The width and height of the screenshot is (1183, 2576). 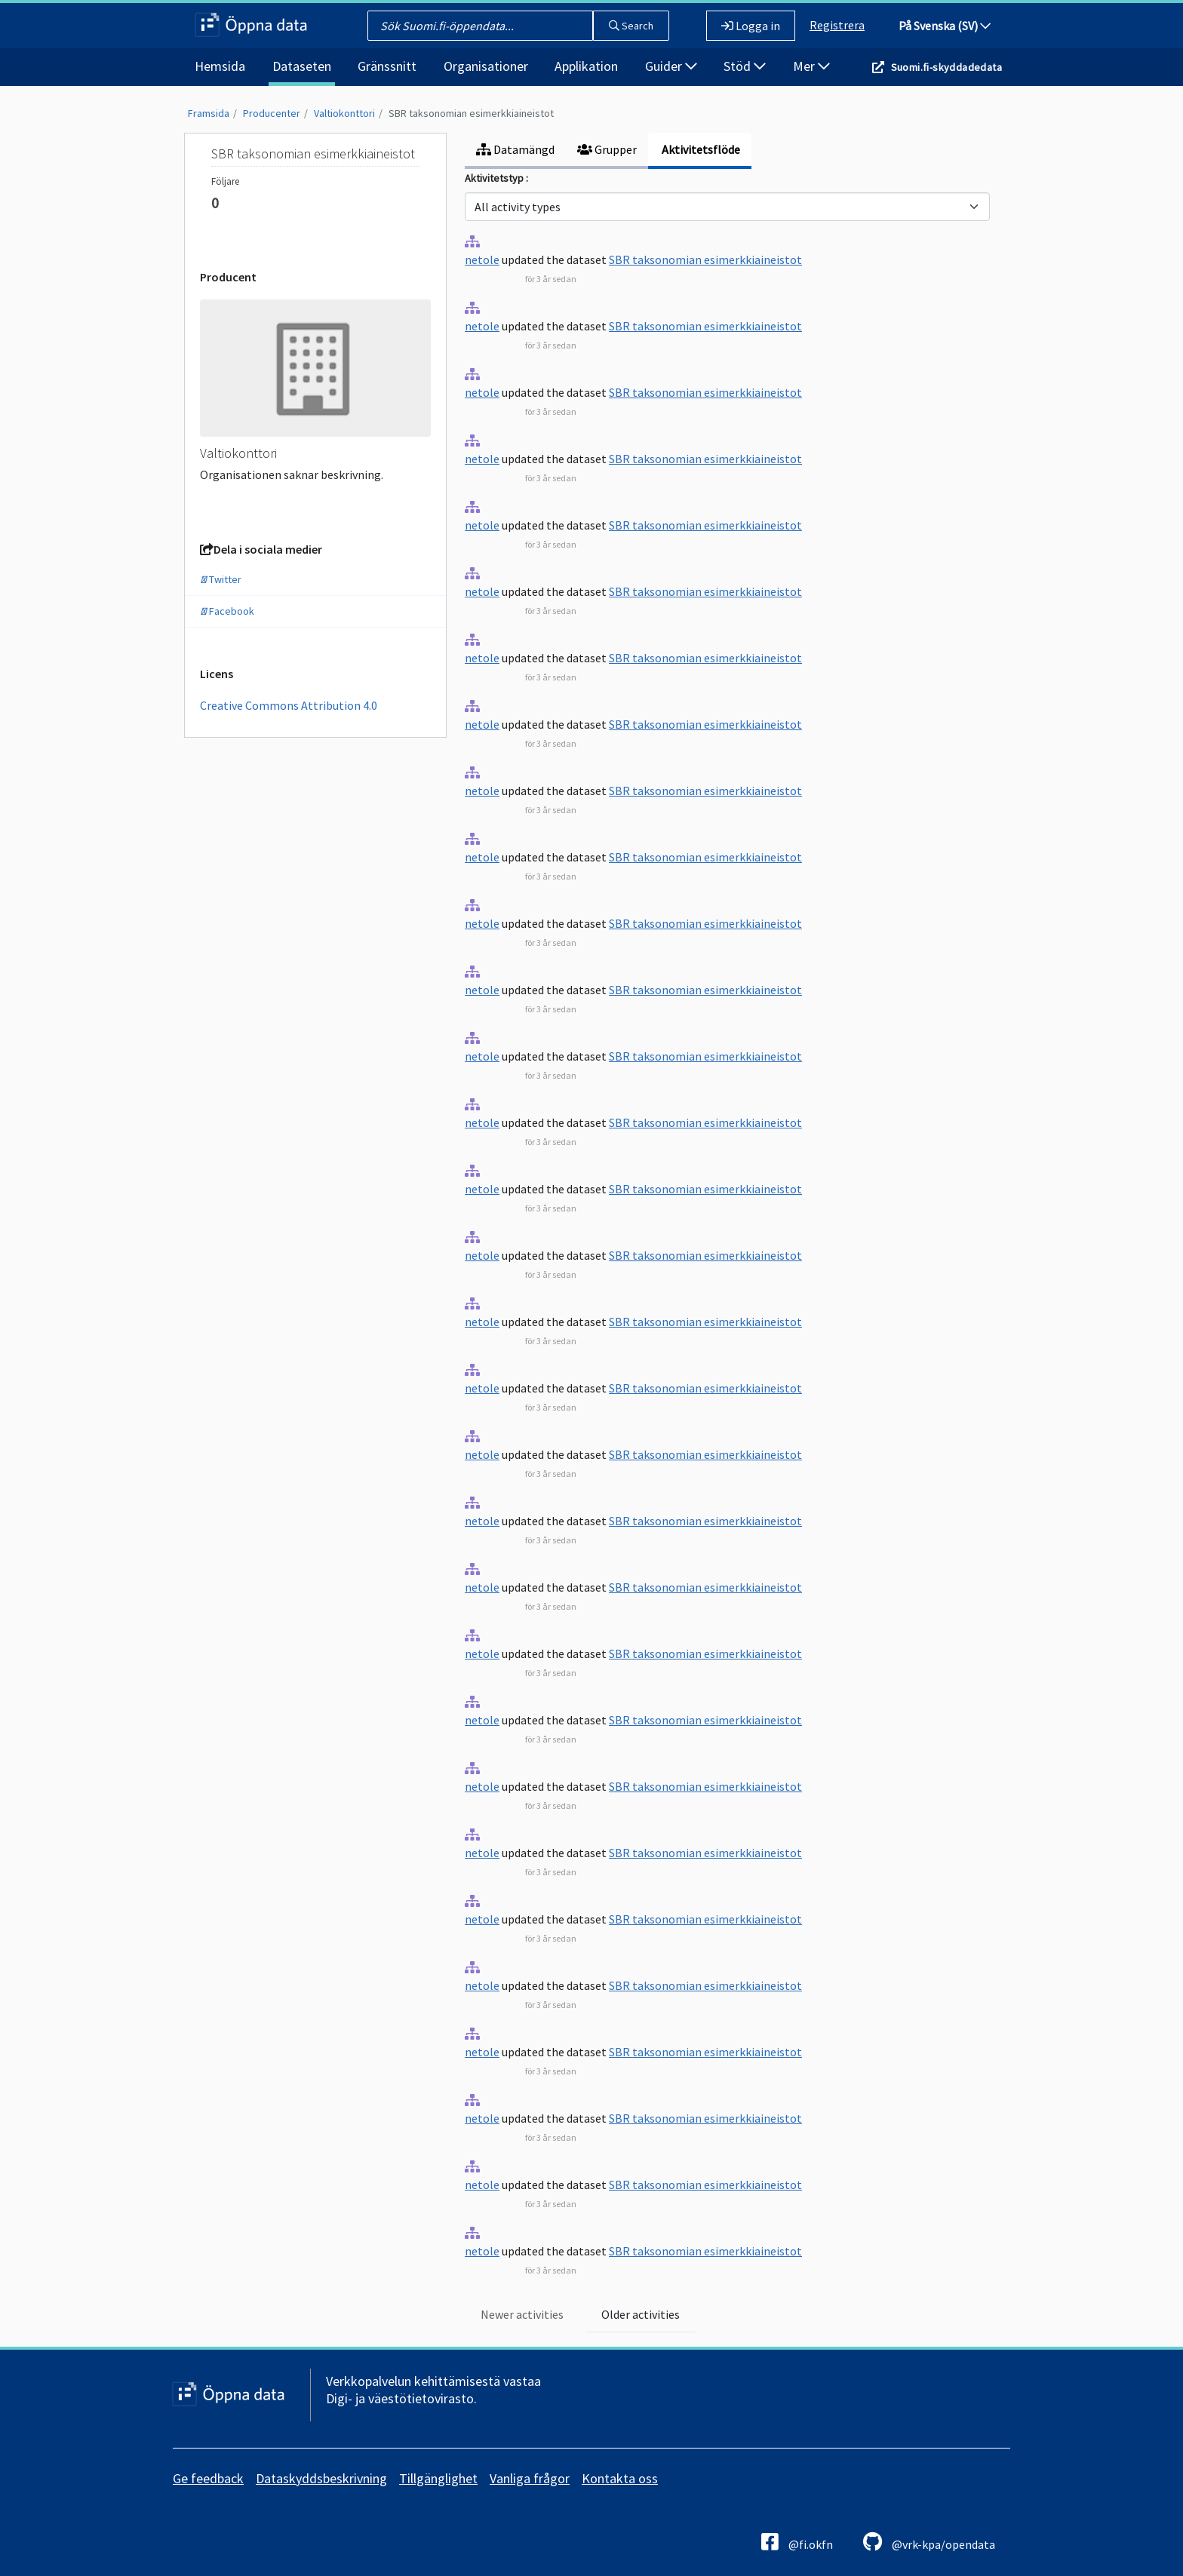 I want to click on Applikation, so click(x=586, y=66).